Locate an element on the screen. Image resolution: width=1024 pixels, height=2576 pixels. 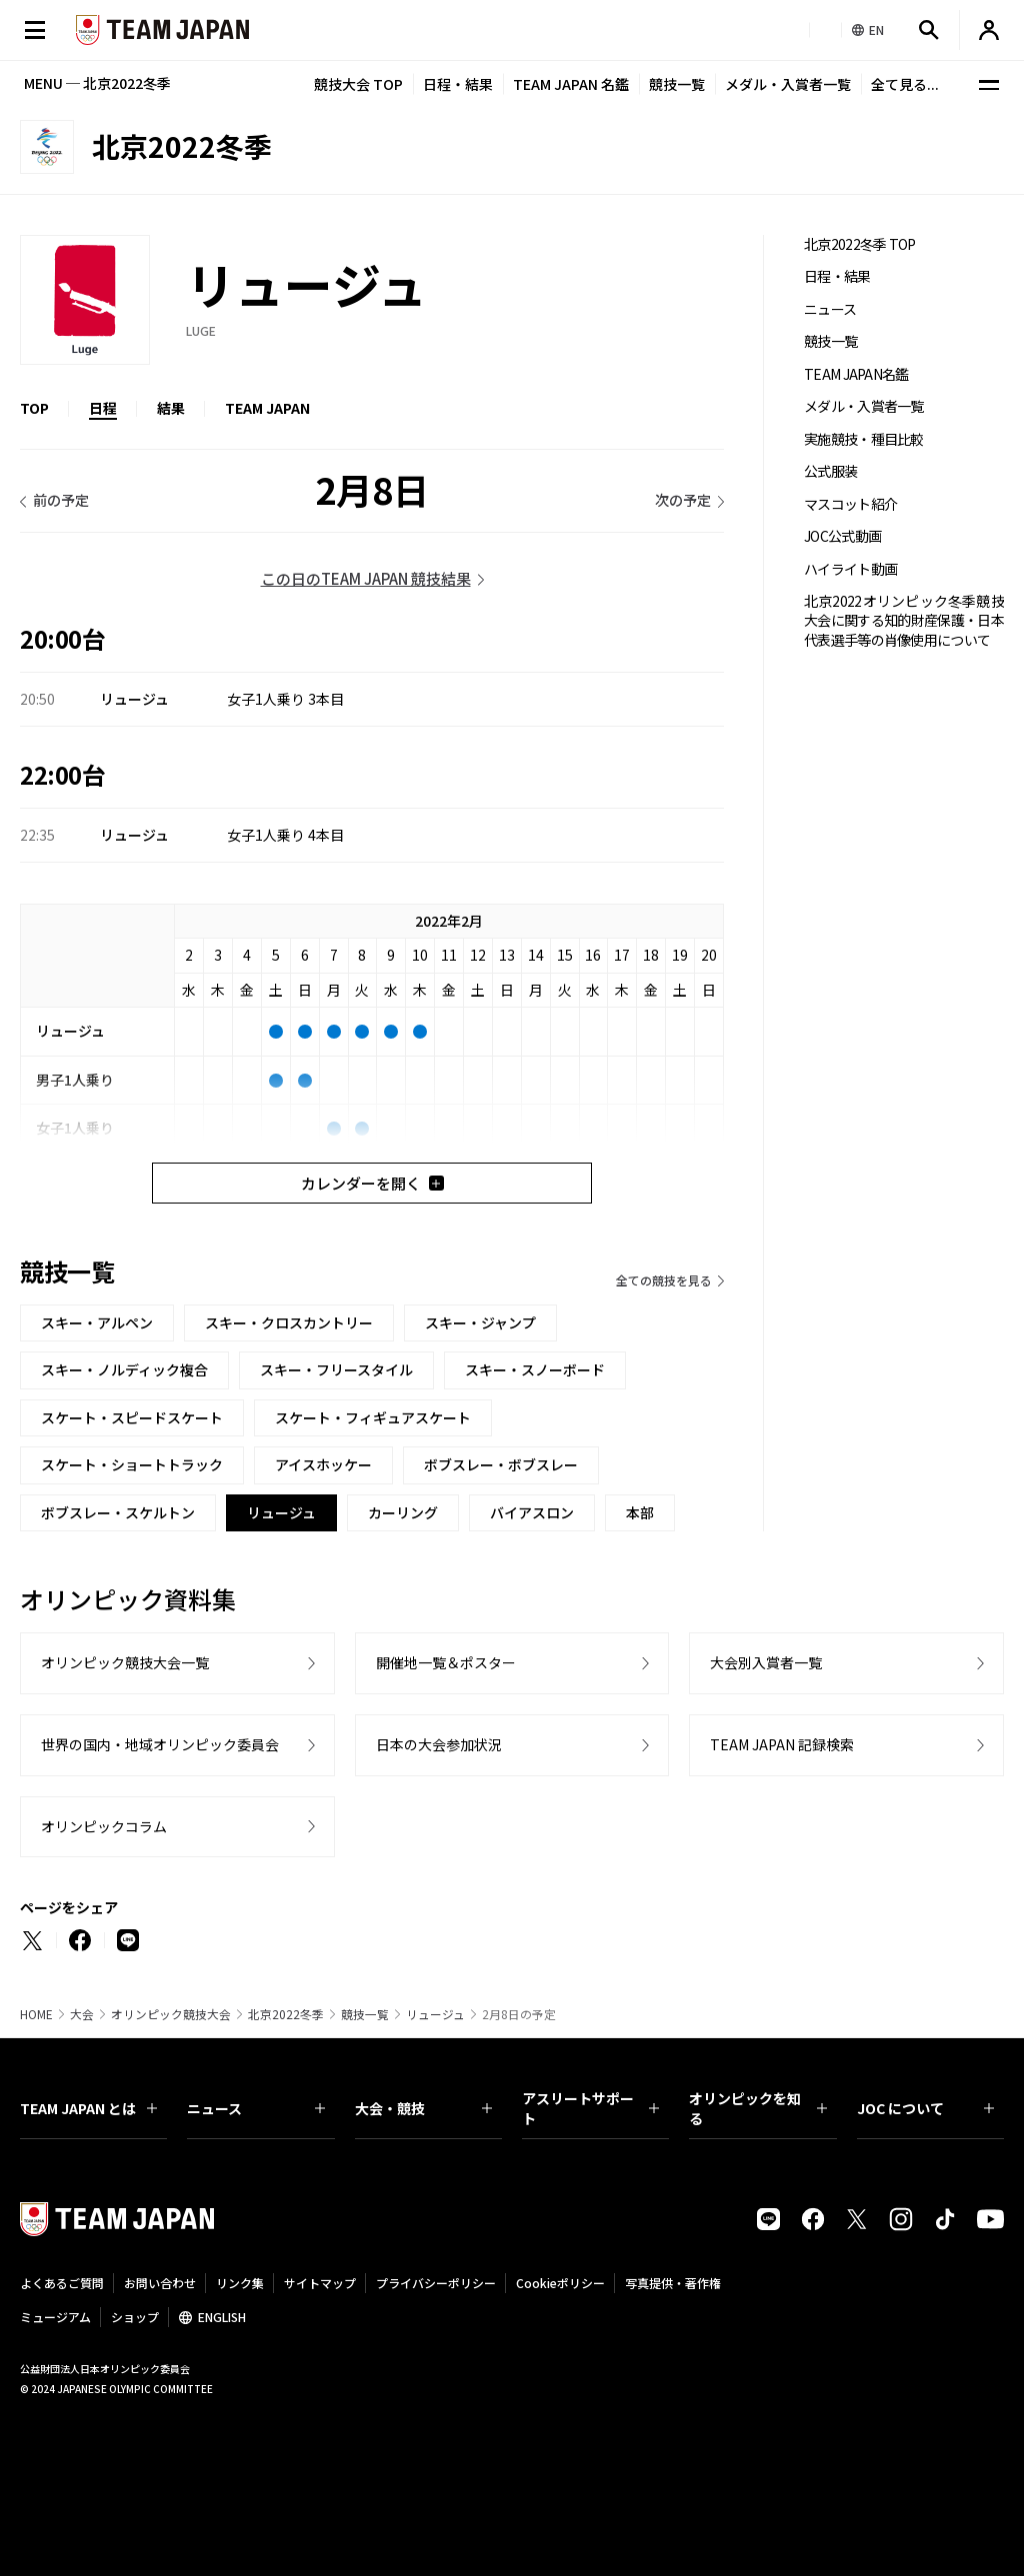
よくあるご質問 is located at coordinates (62, 2282).